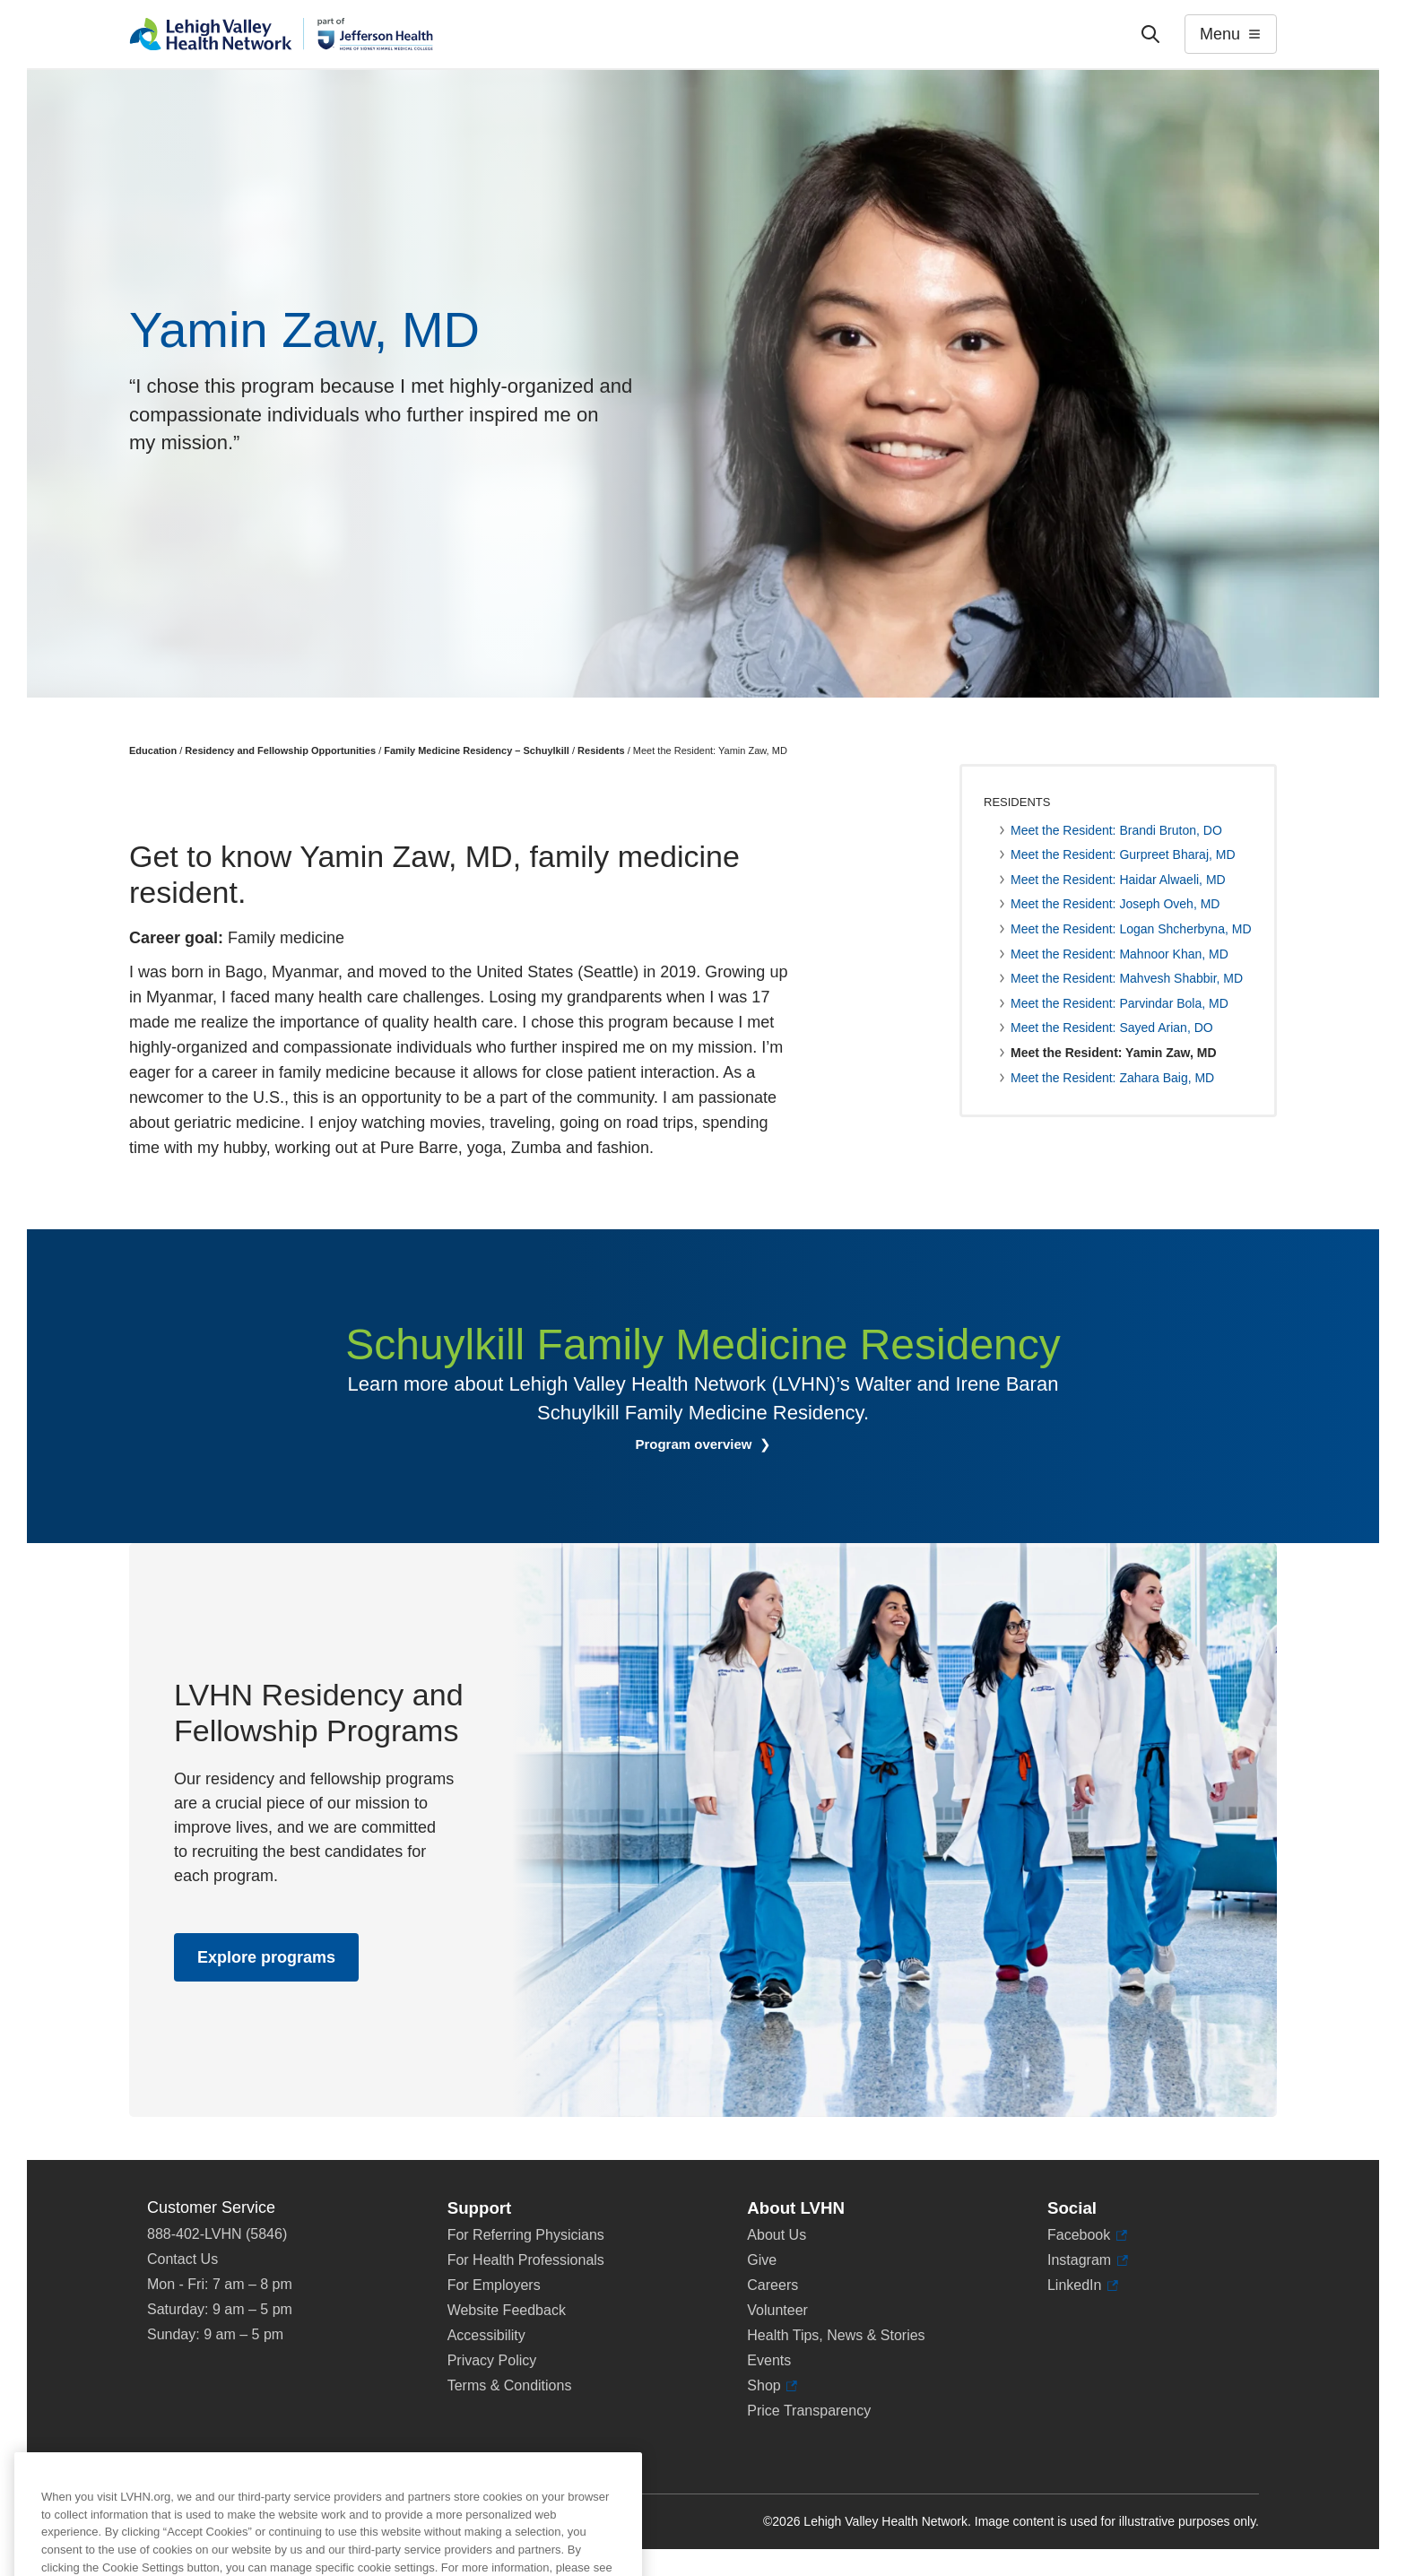 This screenshot has height=2576, width=1406. Describe the element at coordinates (217, 2234) in the screenshot. I see `888-402-LVHN (5846)` at that location.